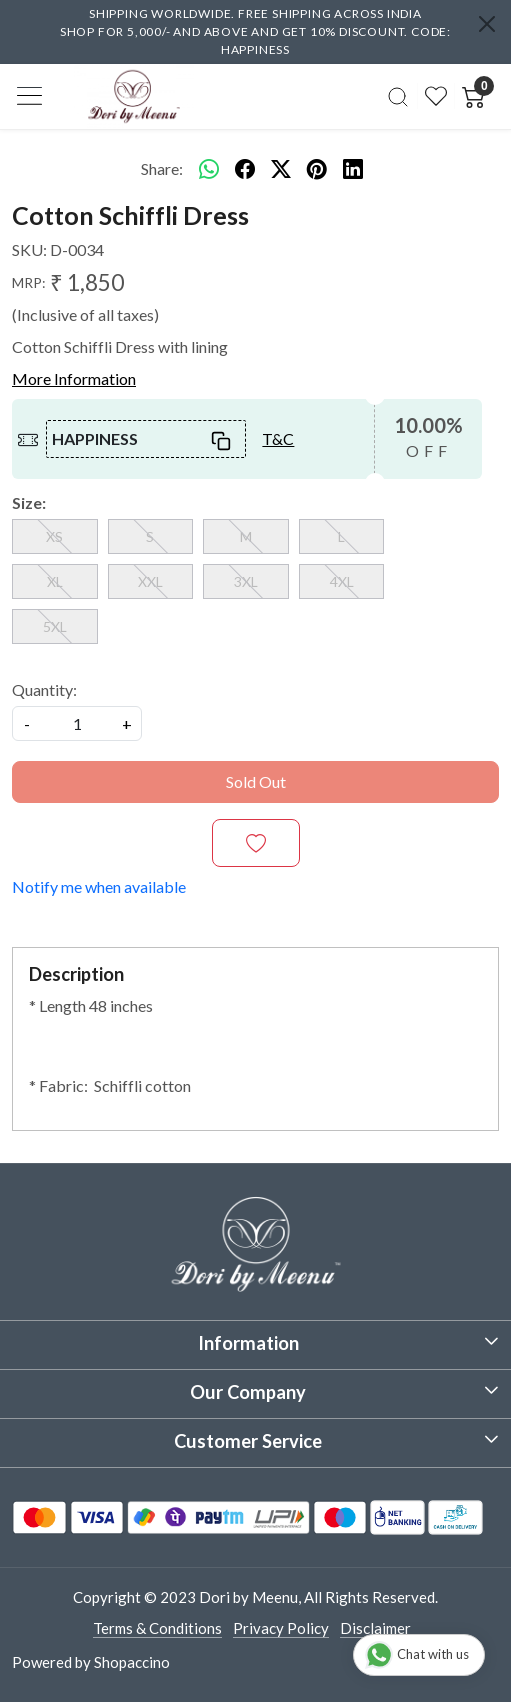 This screenshot has width=511, height=1702. What do you see at coordinates (162, 168) in the screenshot?
I see `Share:` at bounding box center [162, 168].